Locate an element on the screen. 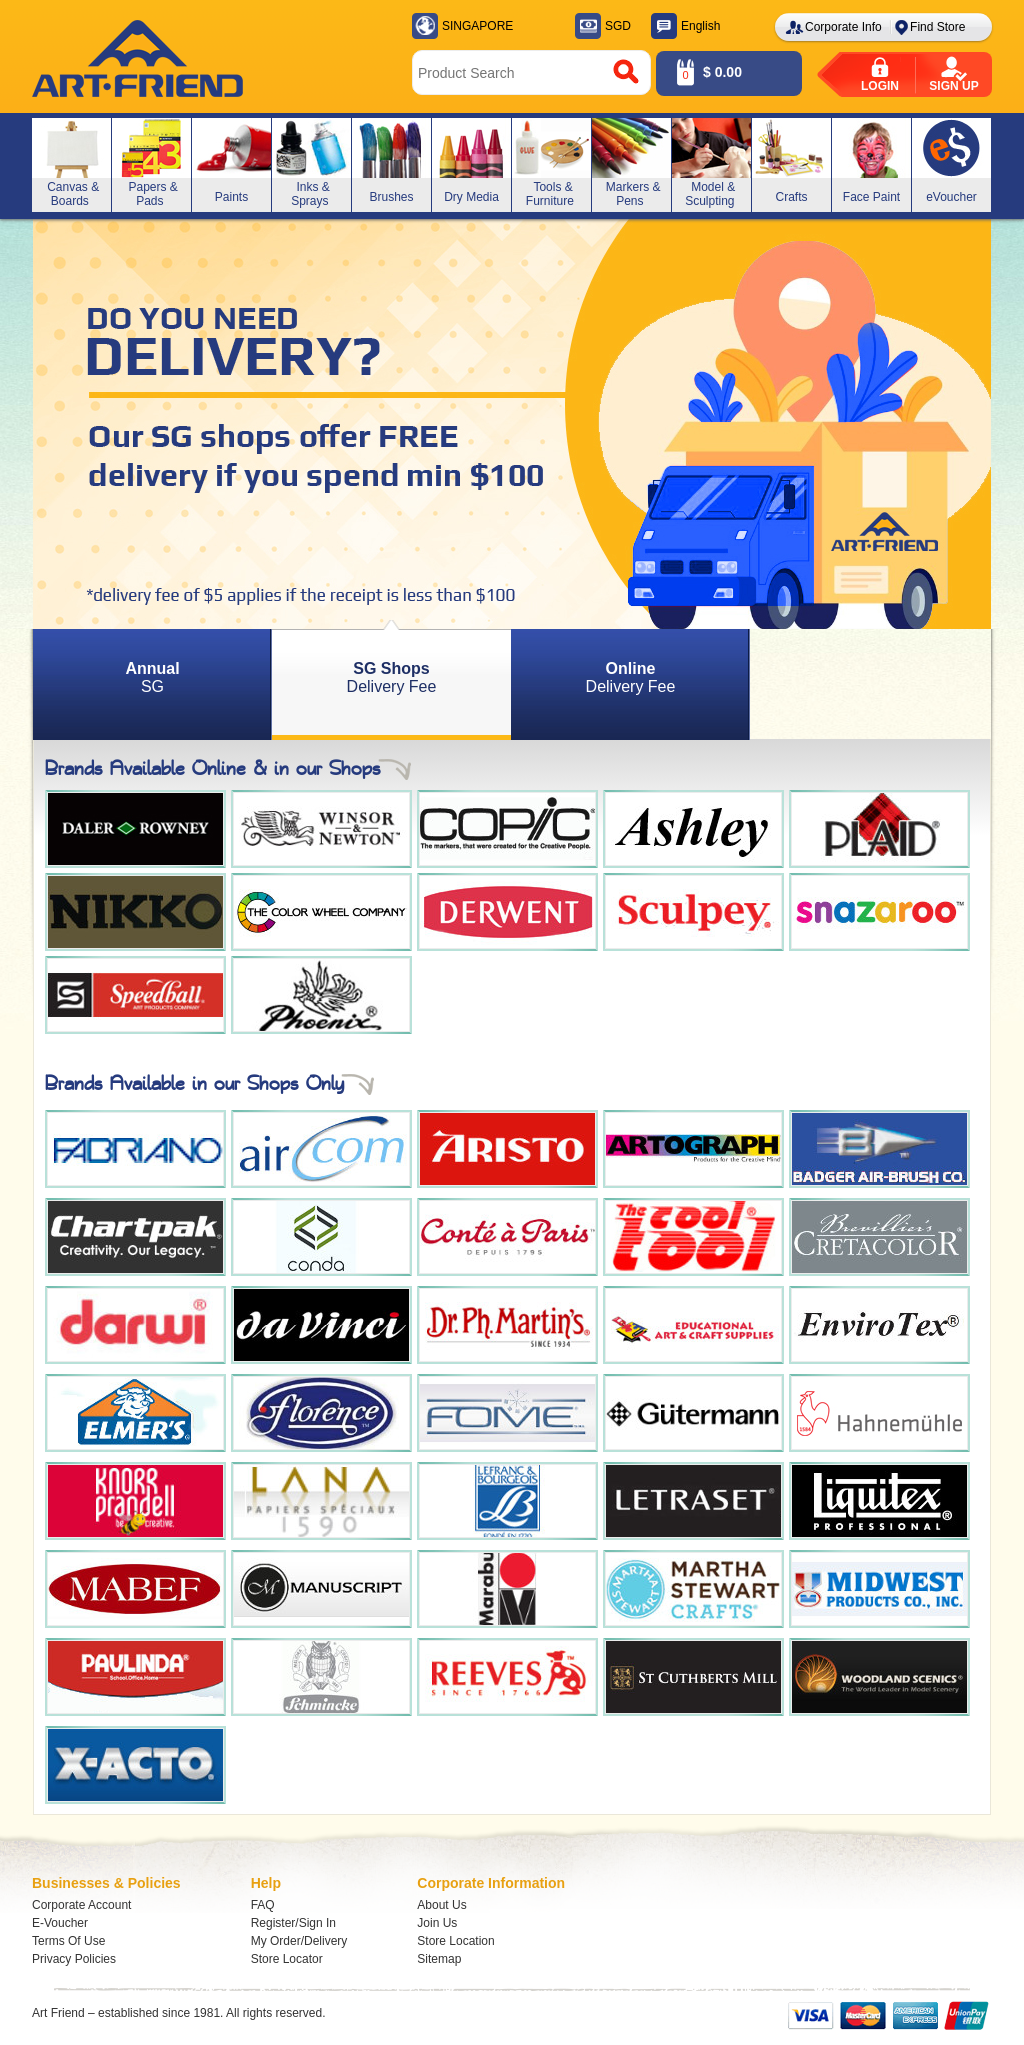  My Order/Delivery is located at coordinates (299, 1941).